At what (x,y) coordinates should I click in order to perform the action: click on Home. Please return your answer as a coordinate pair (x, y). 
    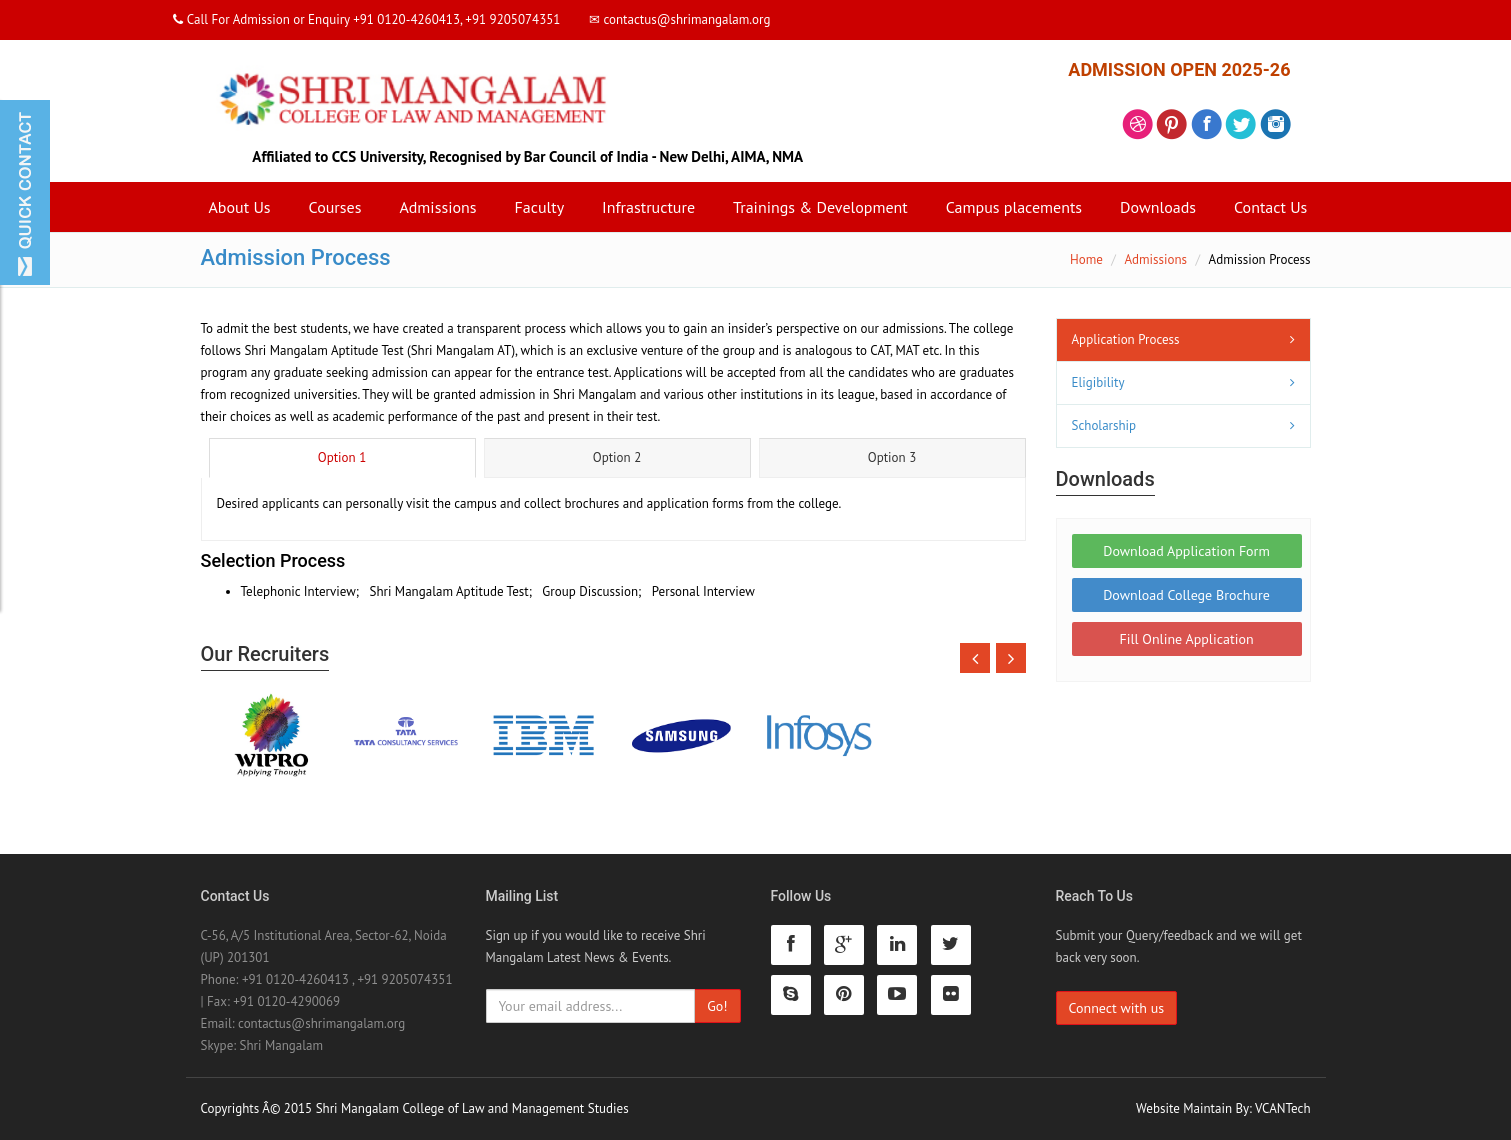
    Looking at the image, I should click on (1086, 259).